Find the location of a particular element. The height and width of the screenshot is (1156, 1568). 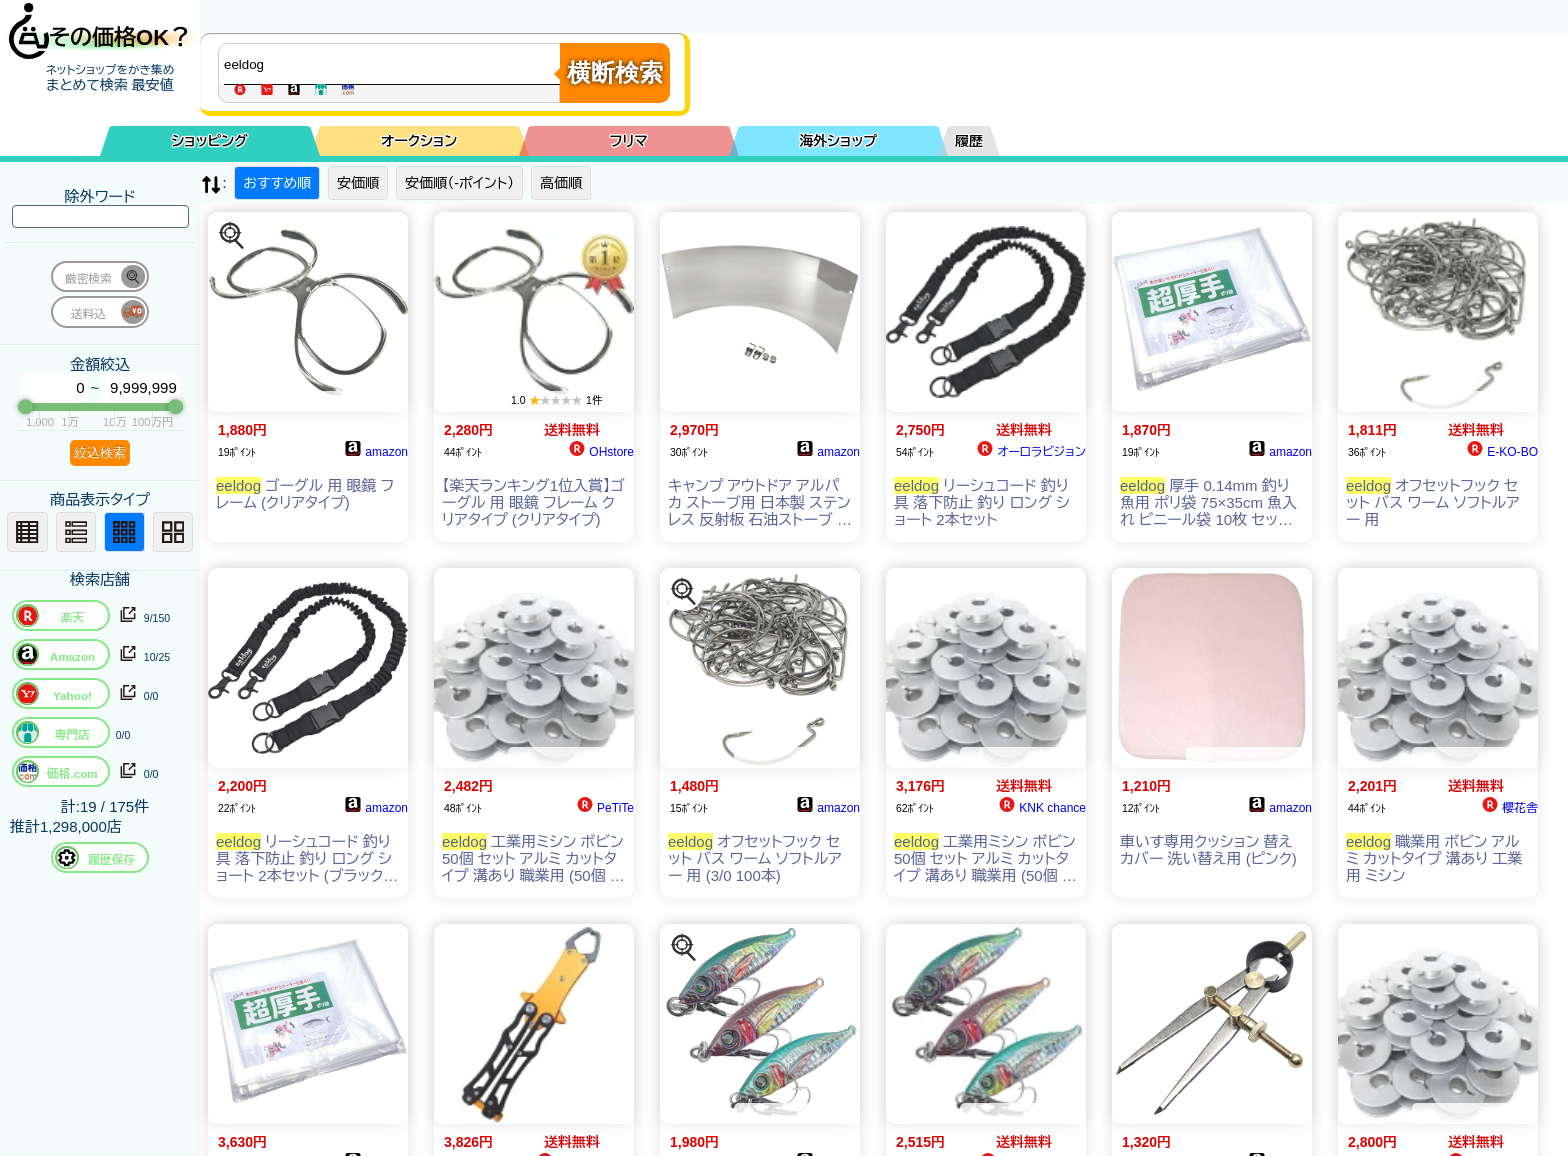

履歴 is located at coordinates (969, 141).